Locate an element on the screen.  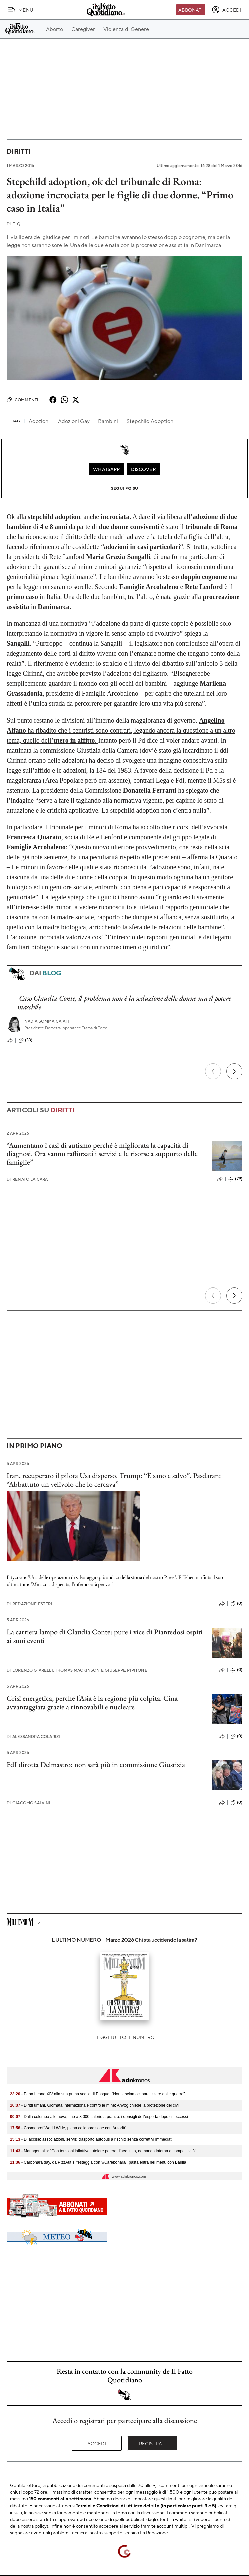
- Carbonara day, da PizzAut si festeggia con '#Carebonara', pasta entra nel menù con Barilla is located at coordinates (98, 2162).